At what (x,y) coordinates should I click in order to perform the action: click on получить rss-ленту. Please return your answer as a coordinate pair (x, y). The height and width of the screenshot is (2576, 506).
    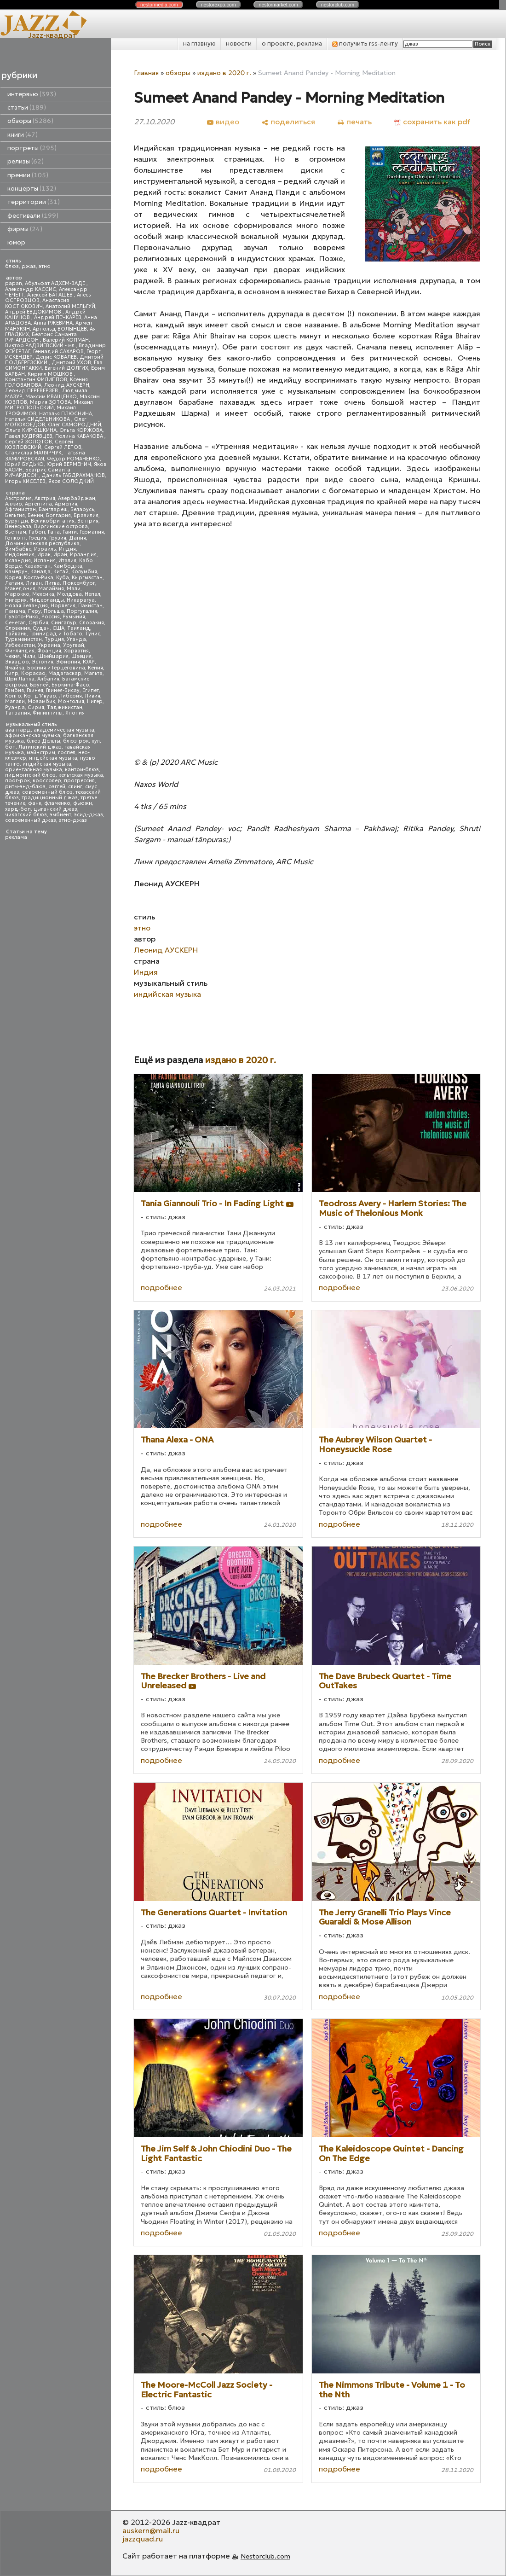
    Looking at the image, I should click on (365, 43).